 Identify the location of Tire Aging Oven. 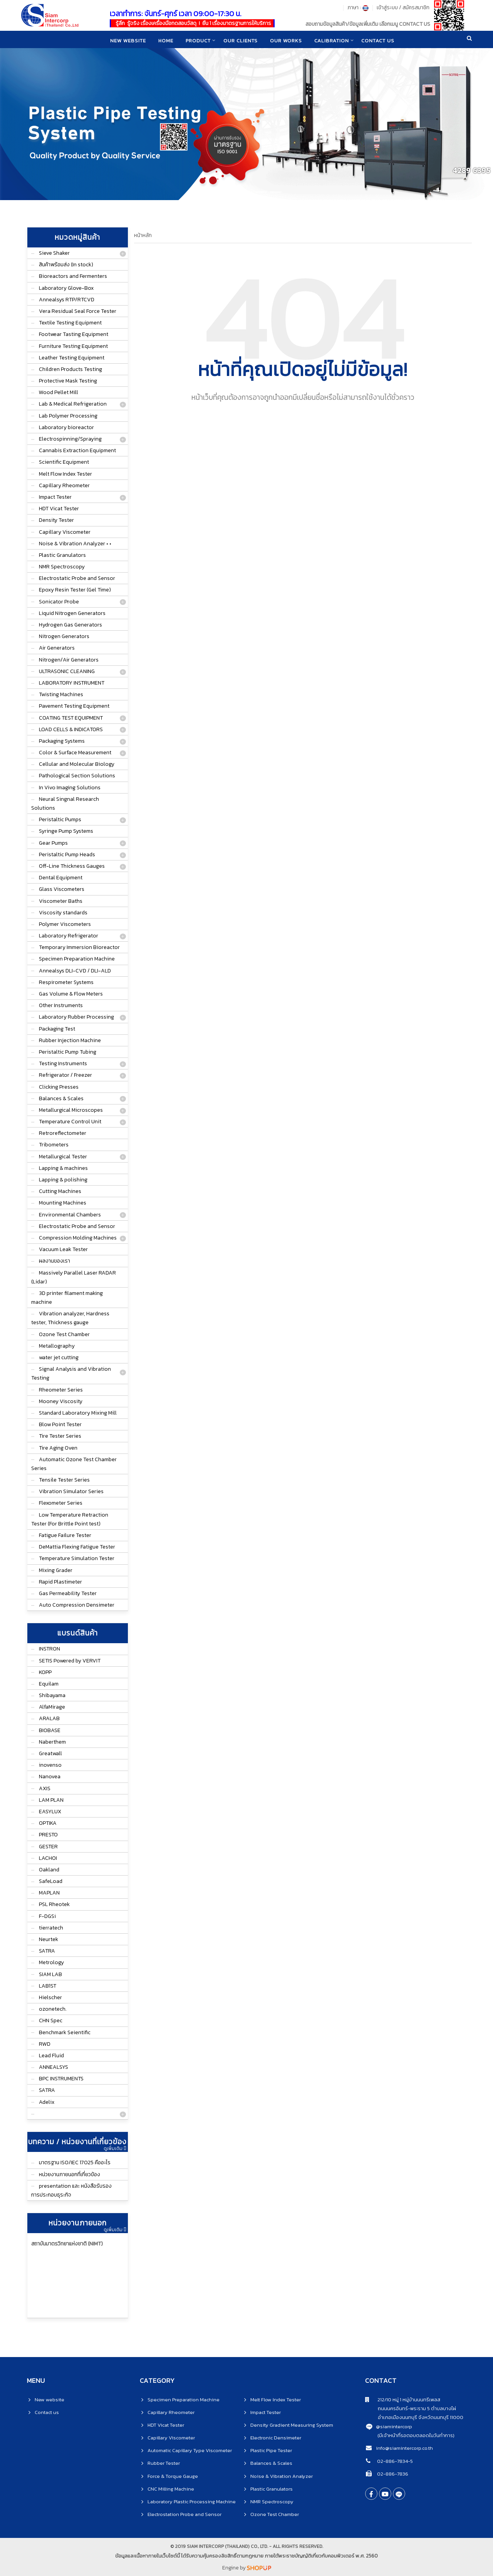
(58, 1448).